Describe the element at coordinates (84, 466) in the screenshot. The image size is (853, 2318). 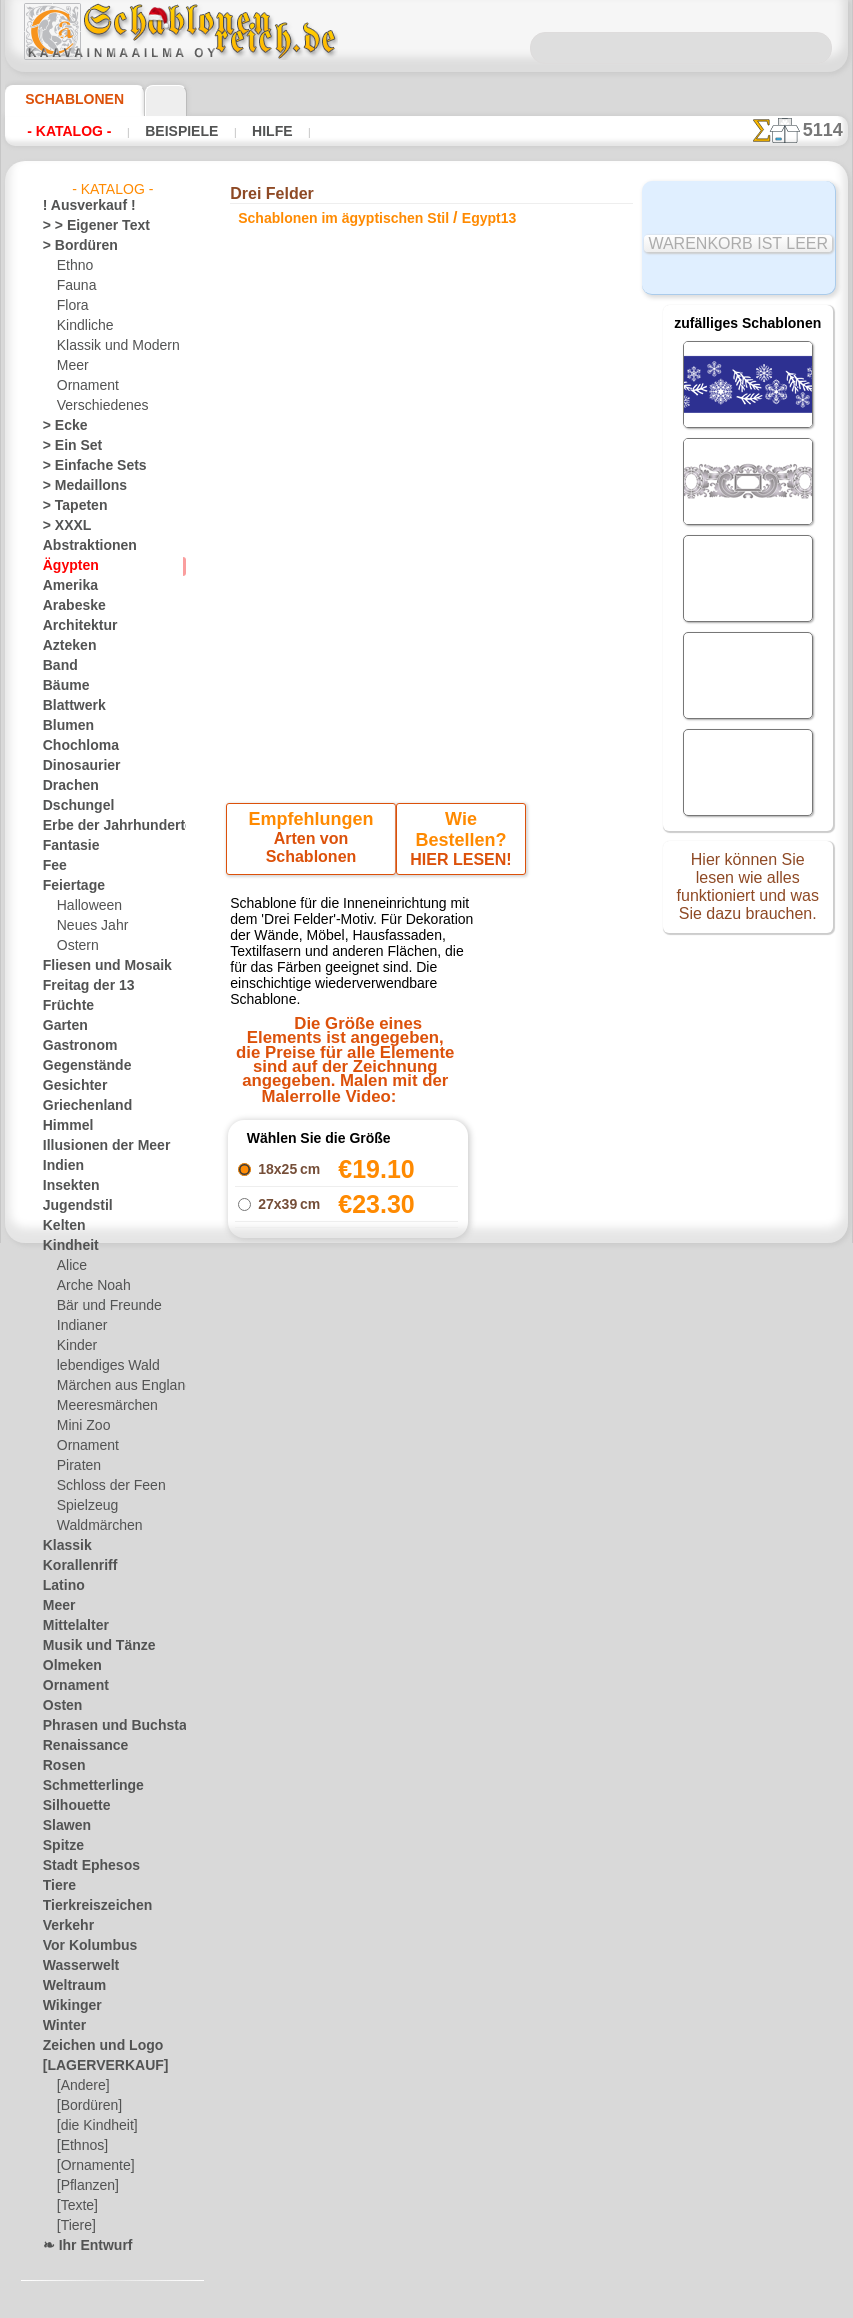
I see `> Einfache Sets` at that location.